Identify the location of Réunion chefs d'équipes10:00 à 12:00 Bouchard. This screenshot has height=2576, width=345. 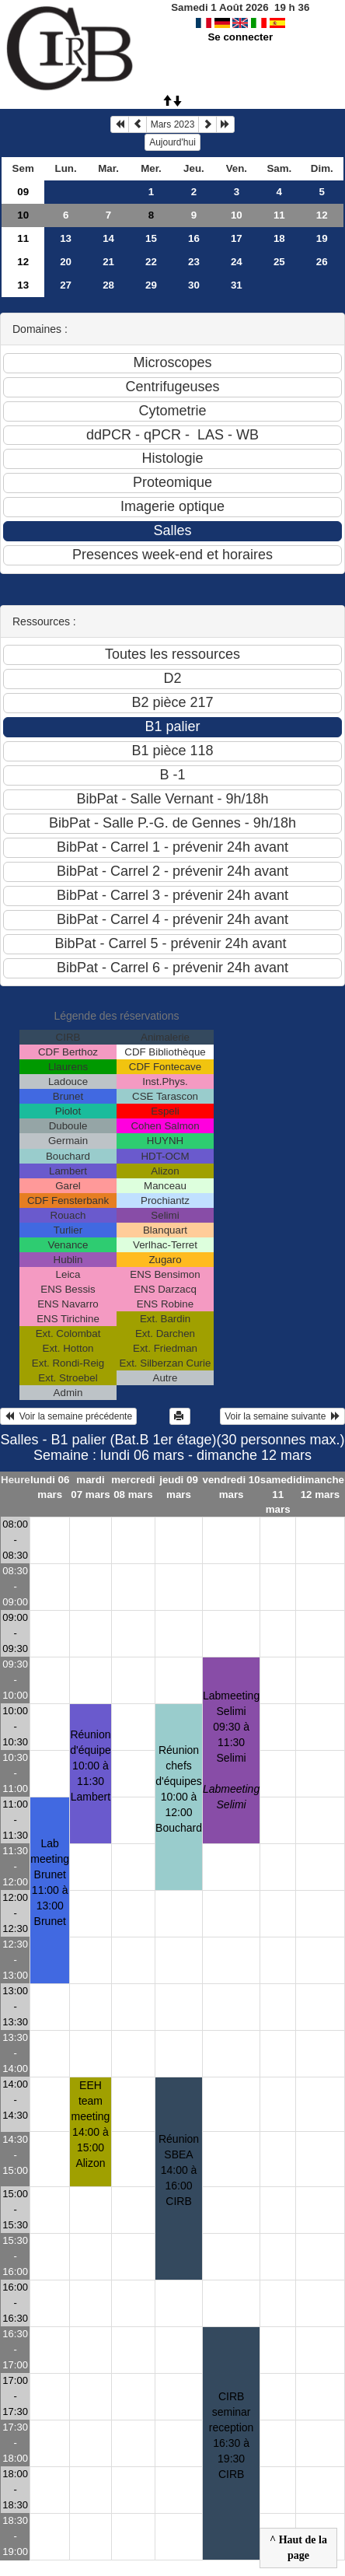
(178, 1789).